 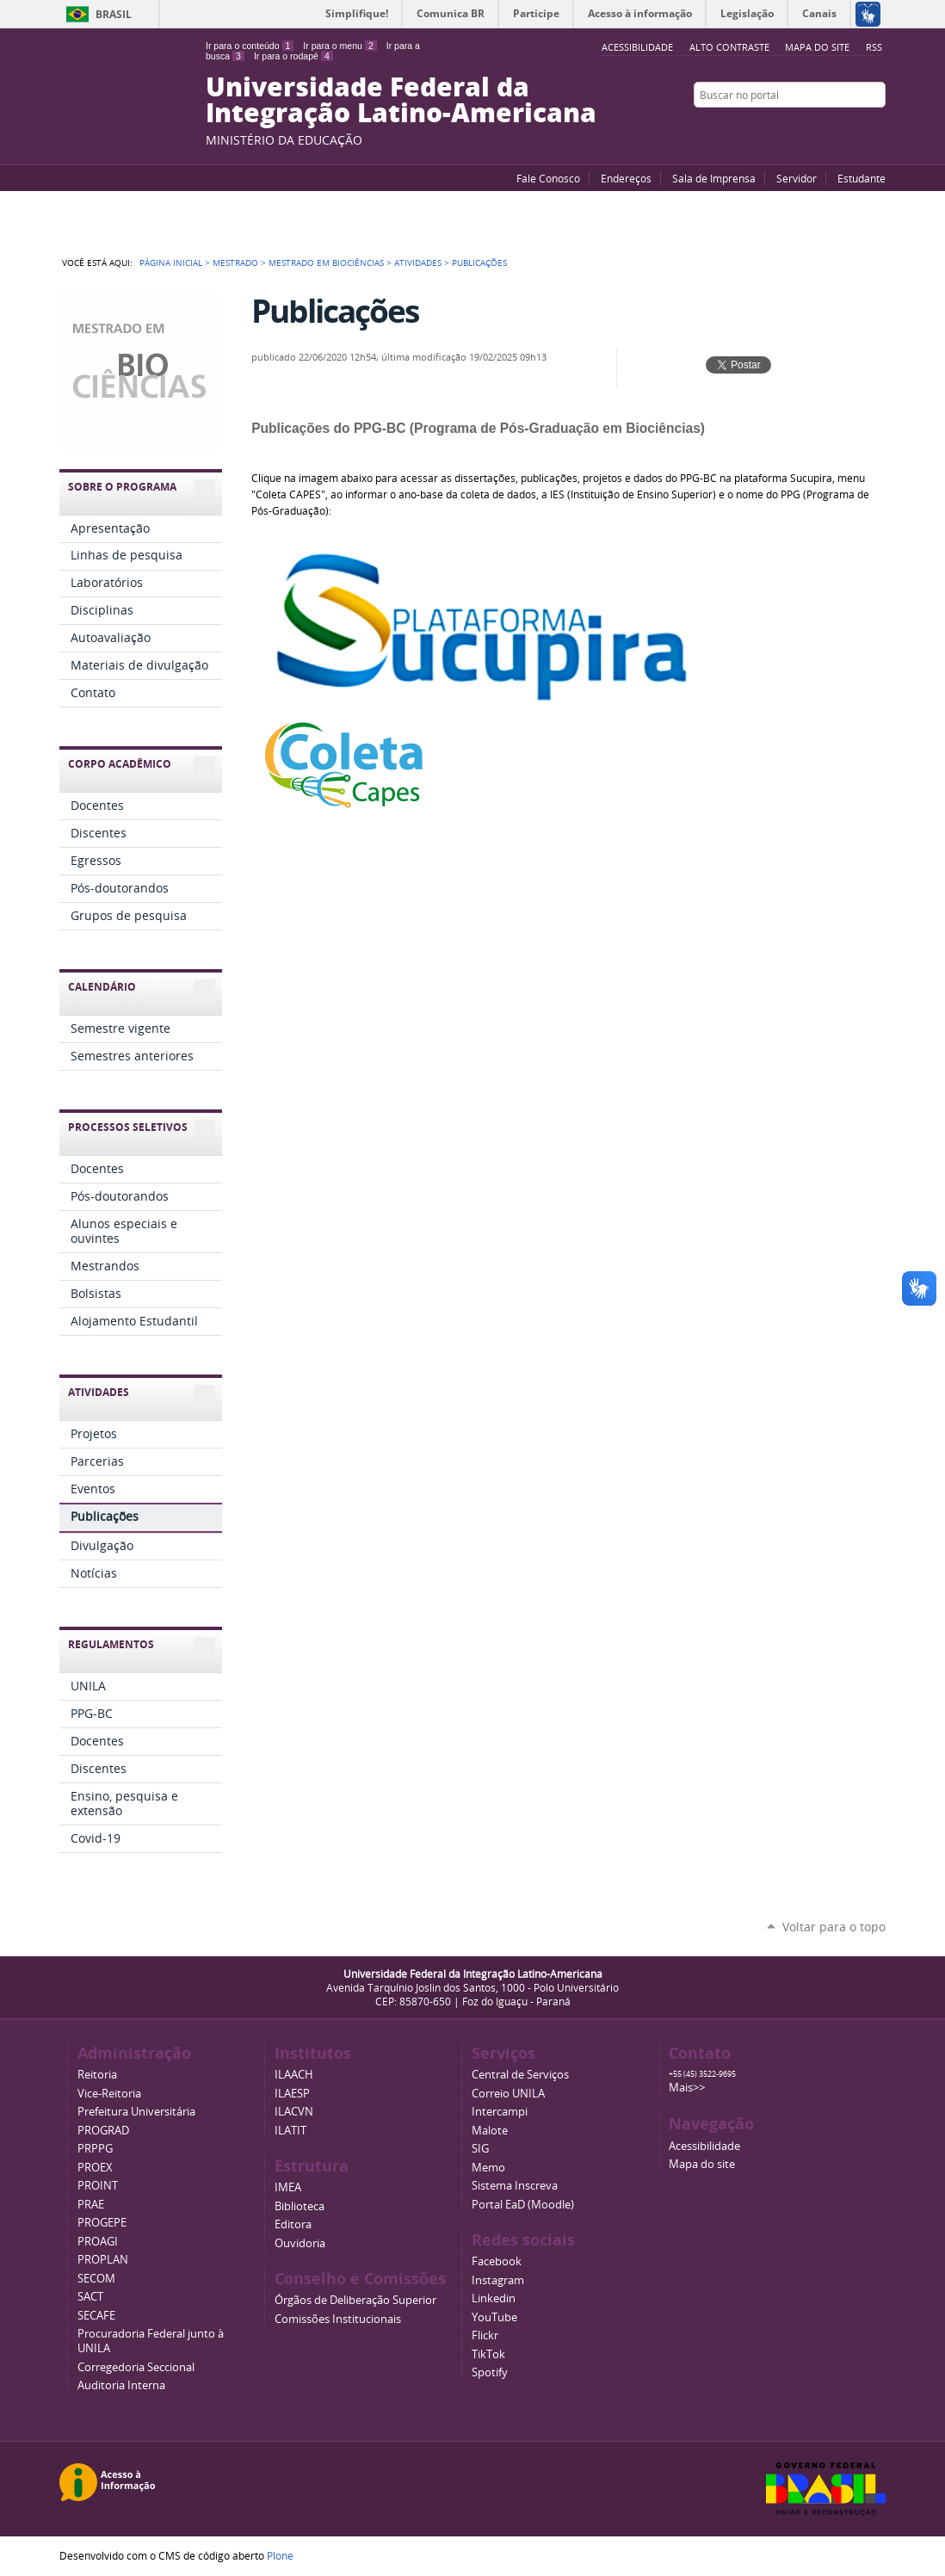 What do you see at coordinates (855, 128) in the screenshot?
I see `Flickr` at bounding box center [855, 128].